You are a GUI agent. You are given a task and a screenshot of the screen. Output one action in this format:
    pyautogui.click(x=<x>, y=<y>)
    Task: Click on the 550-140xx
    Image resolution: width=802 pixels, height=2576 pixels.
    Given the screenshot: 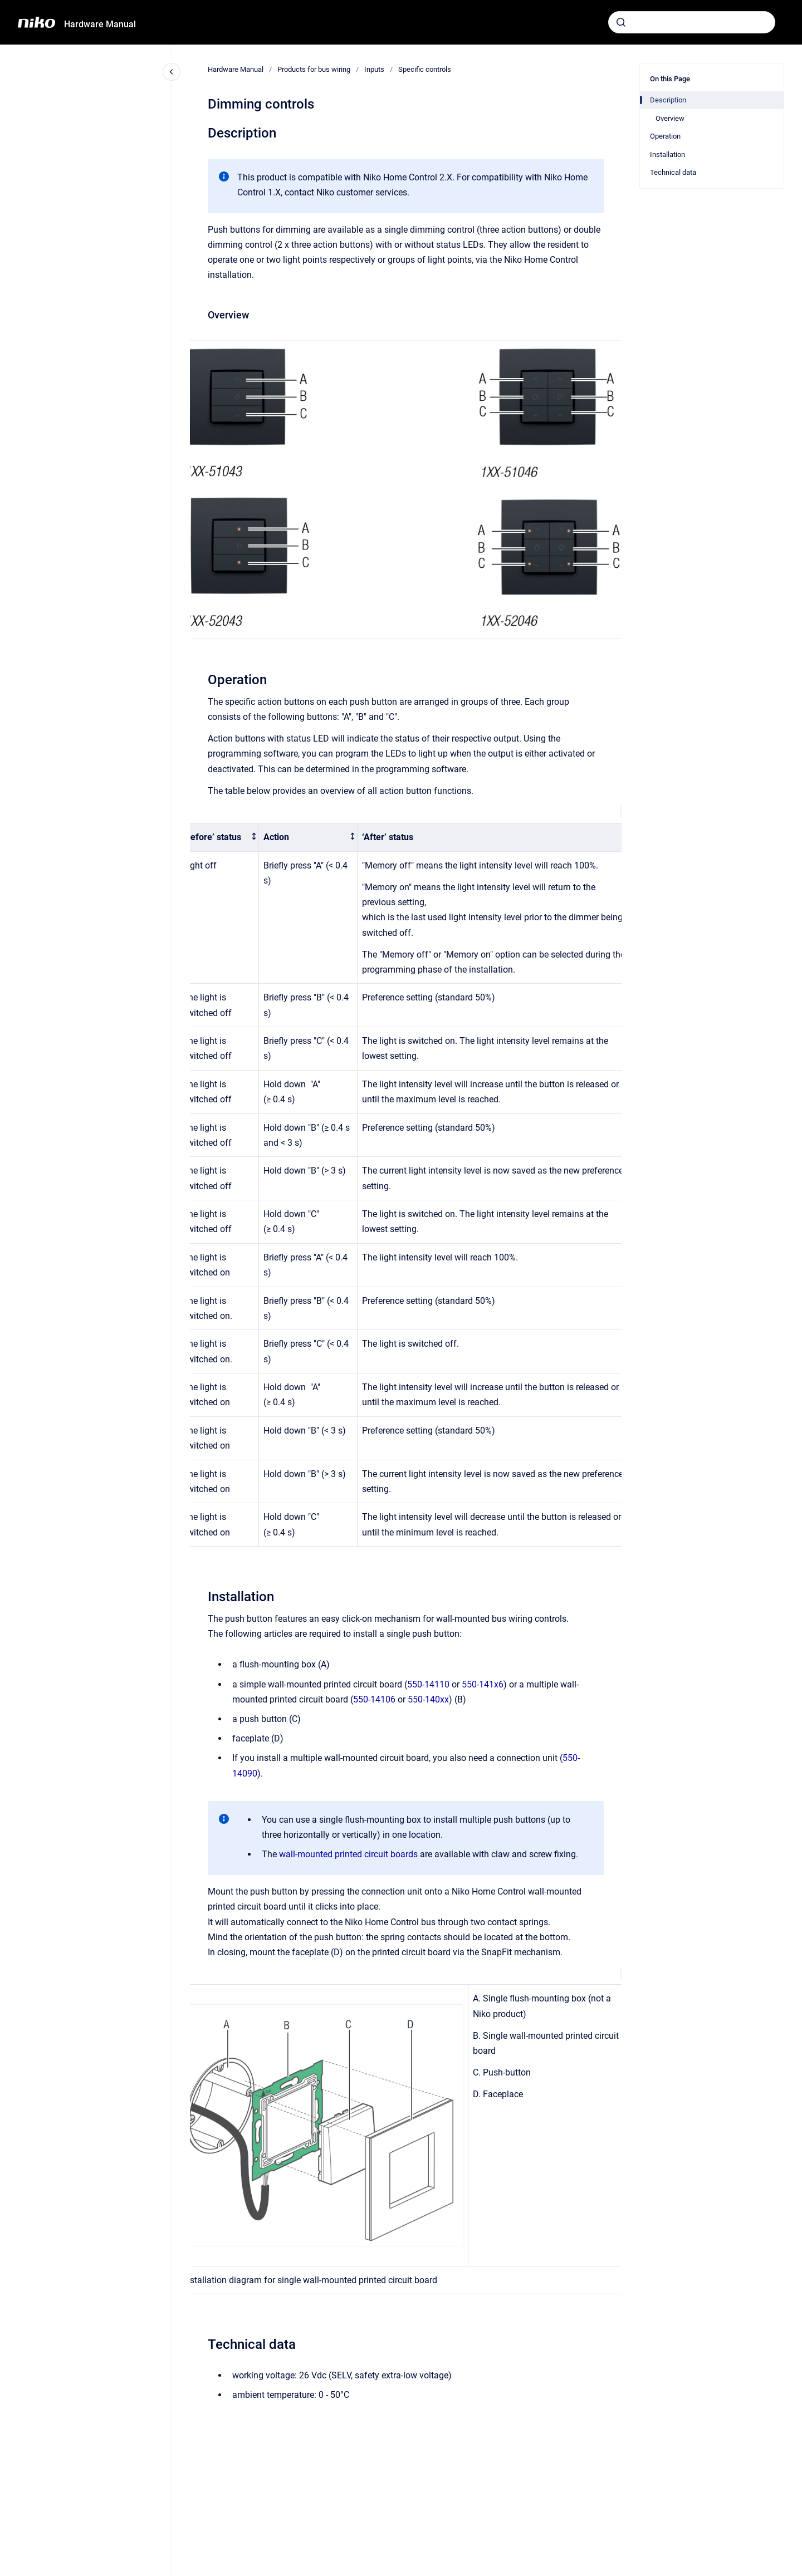 What is the action you would take?
    pyautogui.click(x=428, y=1699)
    